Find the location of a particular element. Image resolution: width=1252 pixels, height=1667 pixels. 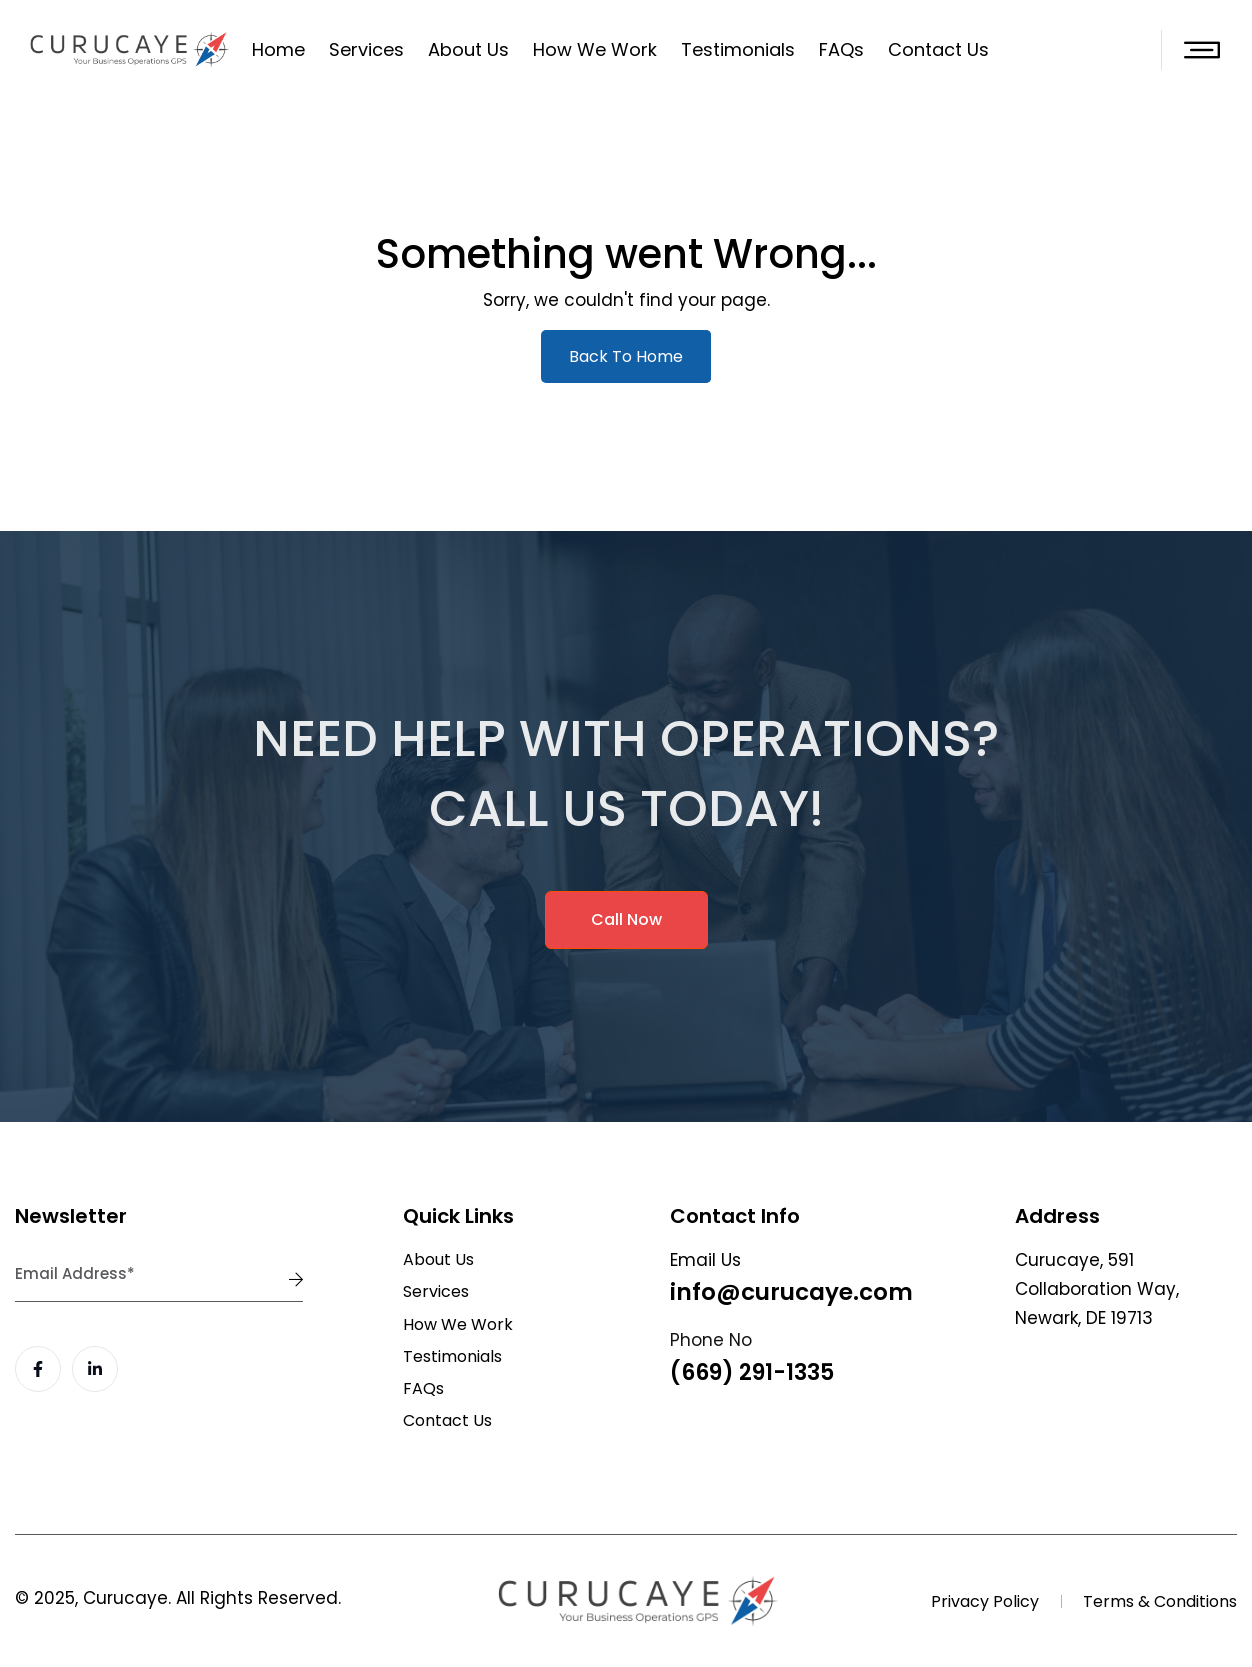

Contact Us is located at coordinates (938, 49).